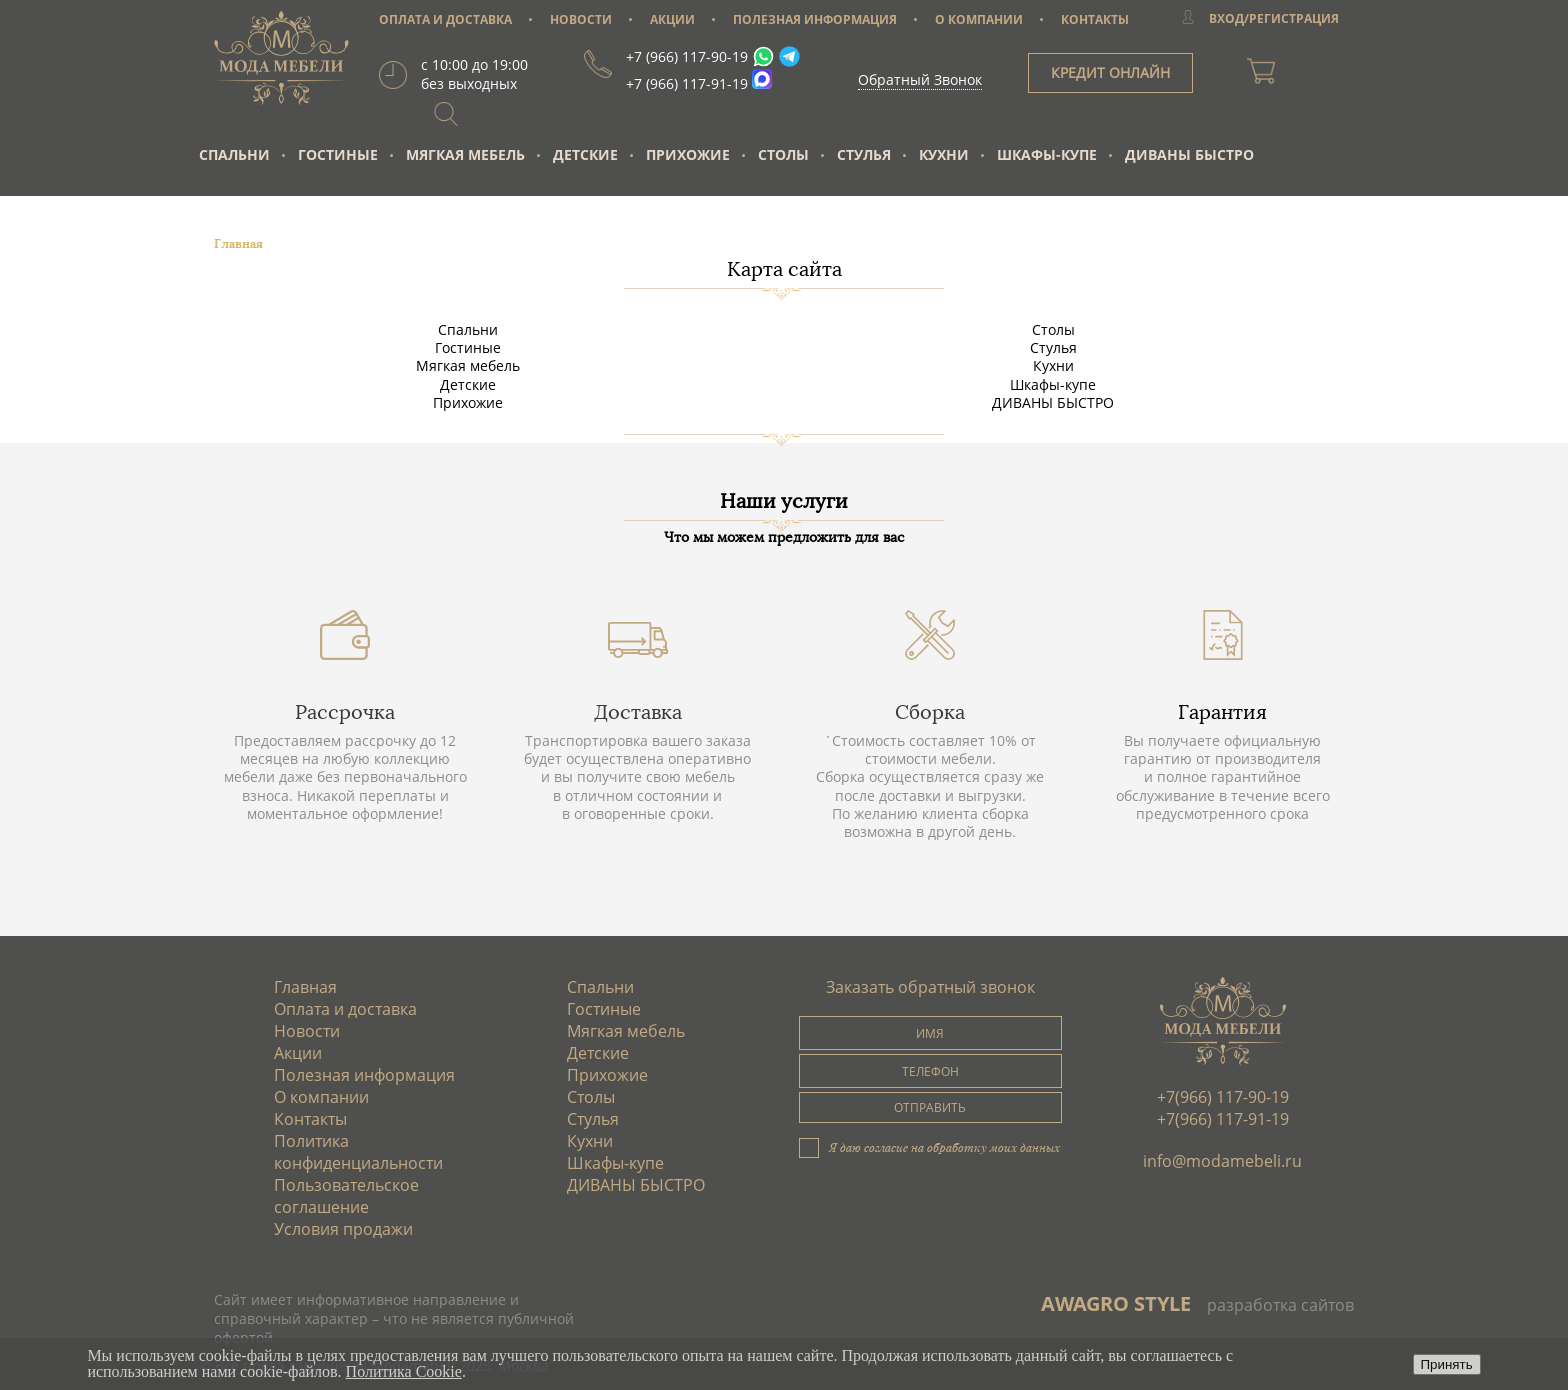 This screenshot has width=1568, height=1390. What do you see at coordinates (1116, 1303) in the screenshot?
I see `AWAGRO STYLE` at bounding box center [1116, 1303].